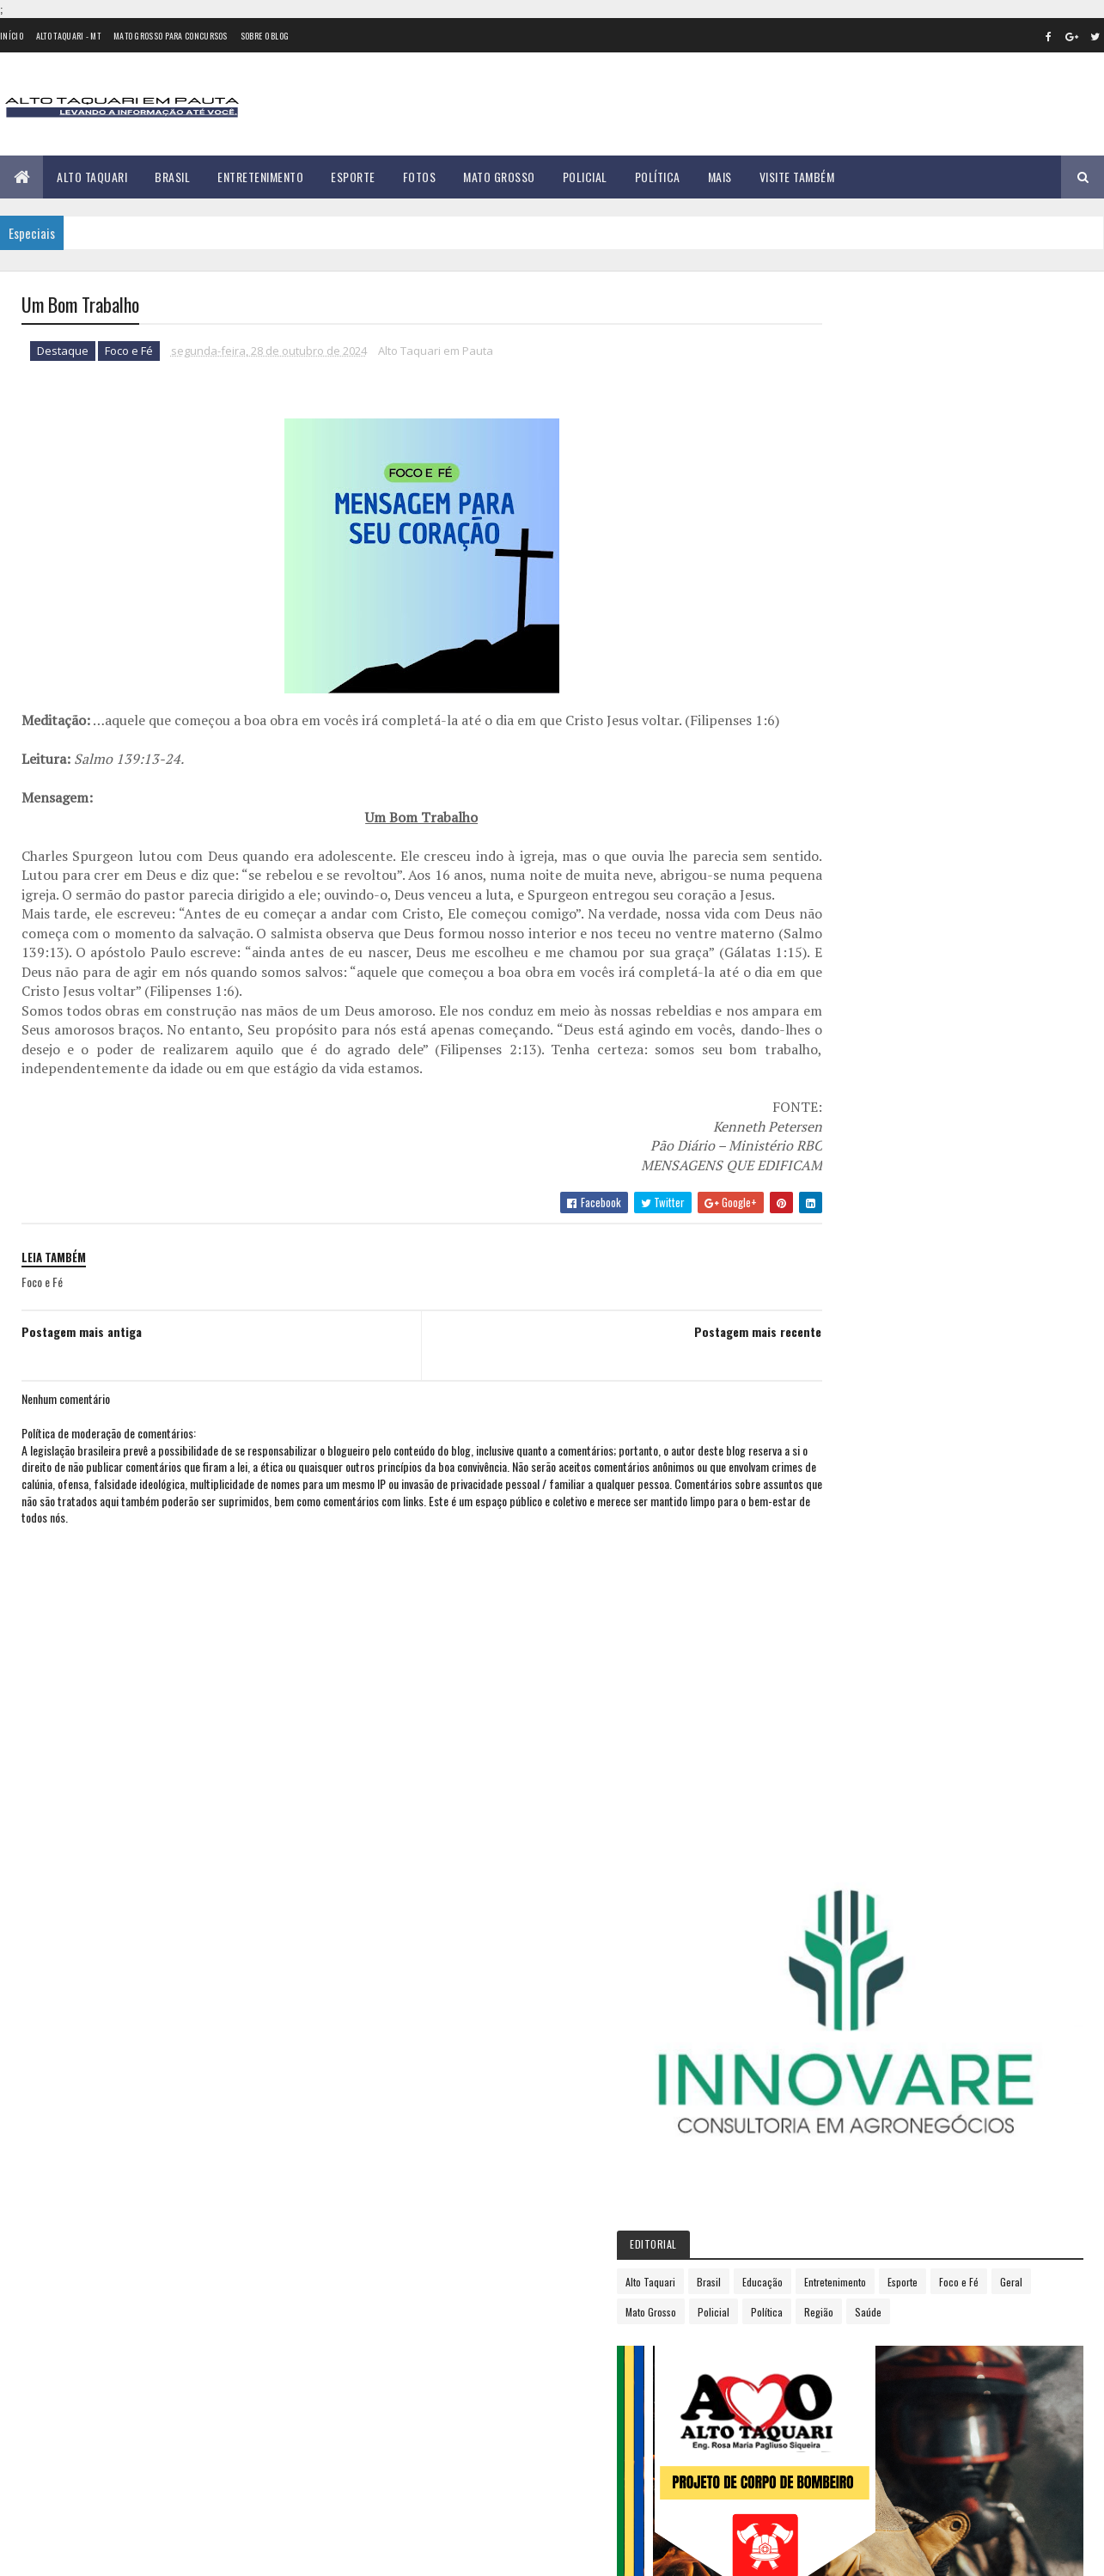 This screenshot has width=1104, height=2576. I want to click on julho, so click(815, 1529).